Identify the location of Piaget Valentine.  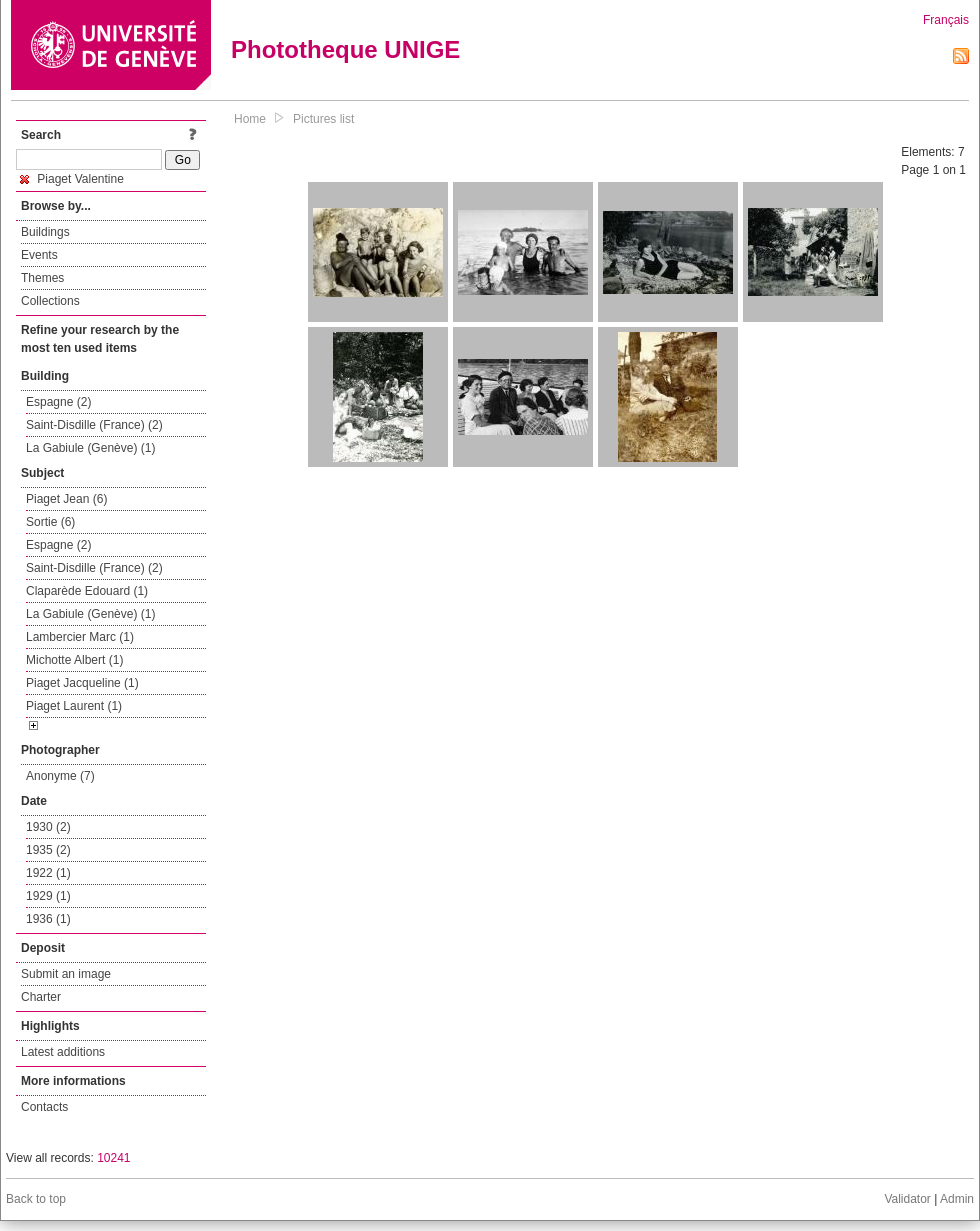
(72, 179).